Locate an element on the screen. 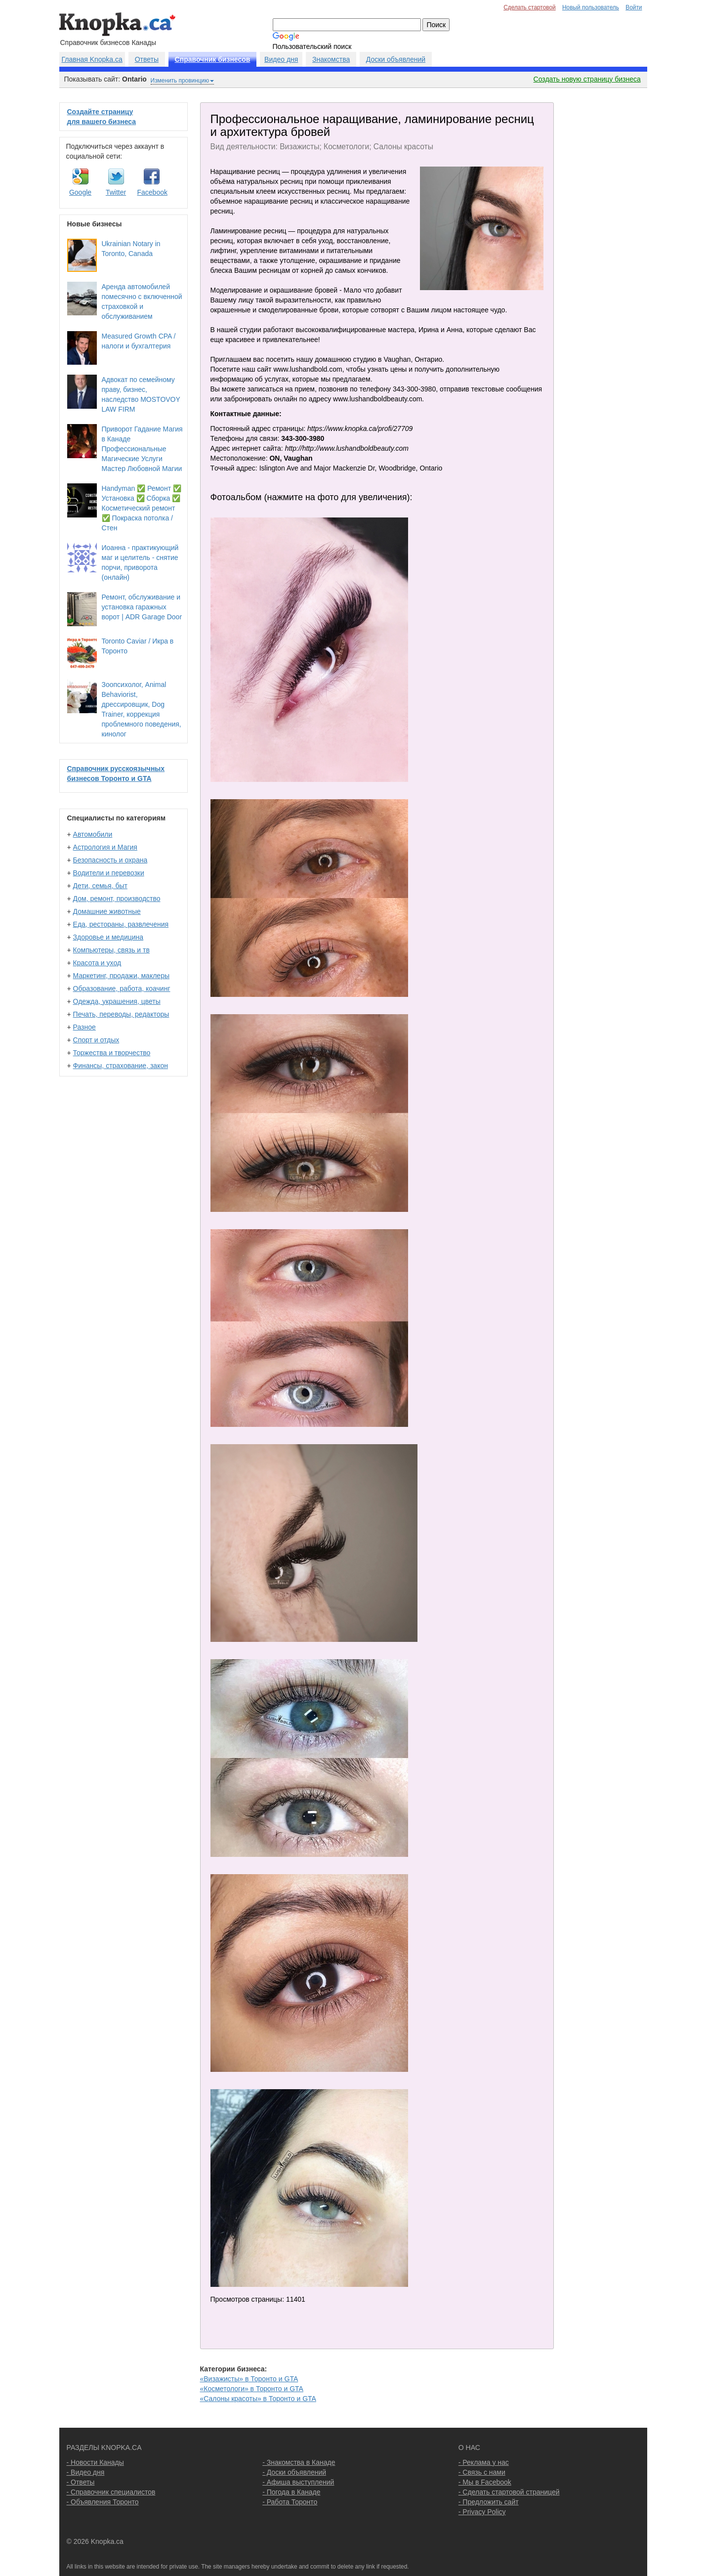 The height and width of the screenshot is (2576, 706). Печать, переводы, редакторы is located at coordinates (121, 1014).